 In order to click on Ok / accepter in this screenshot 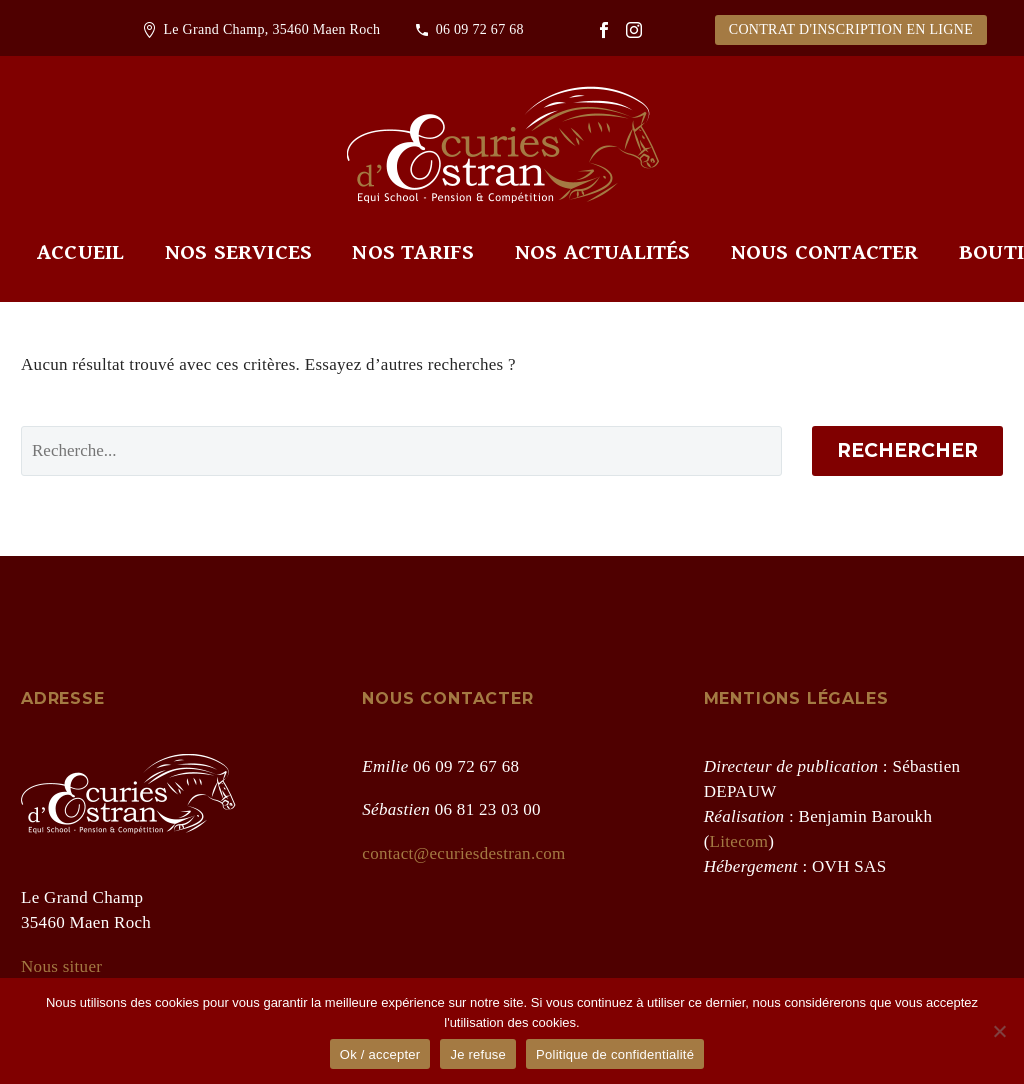, I will do `click(380, 1054)`.